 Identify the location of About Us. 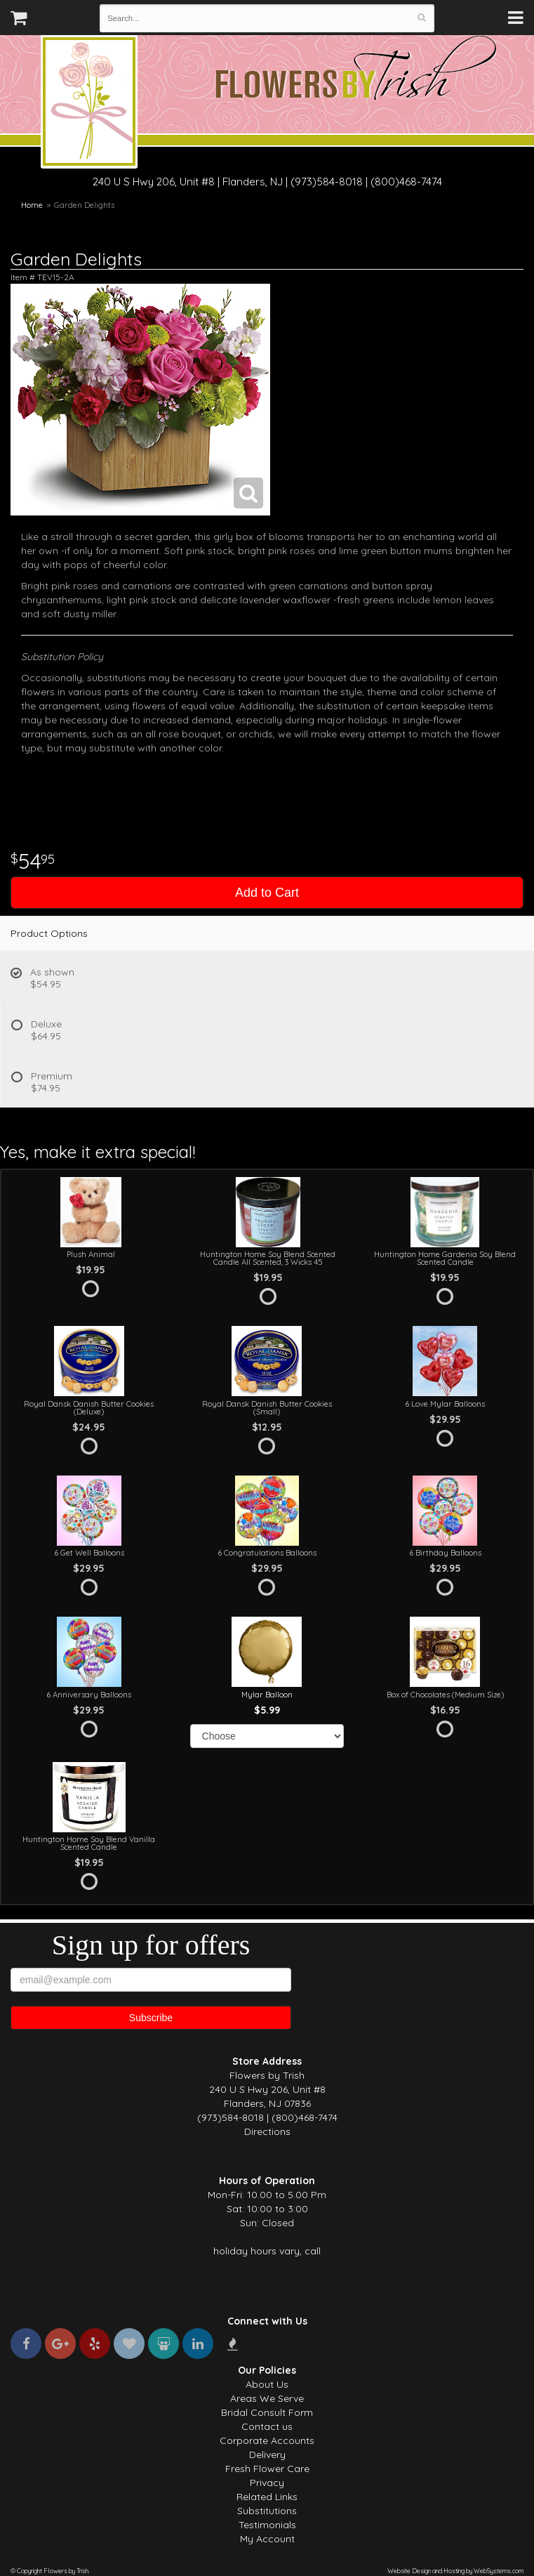
(267, 2384).